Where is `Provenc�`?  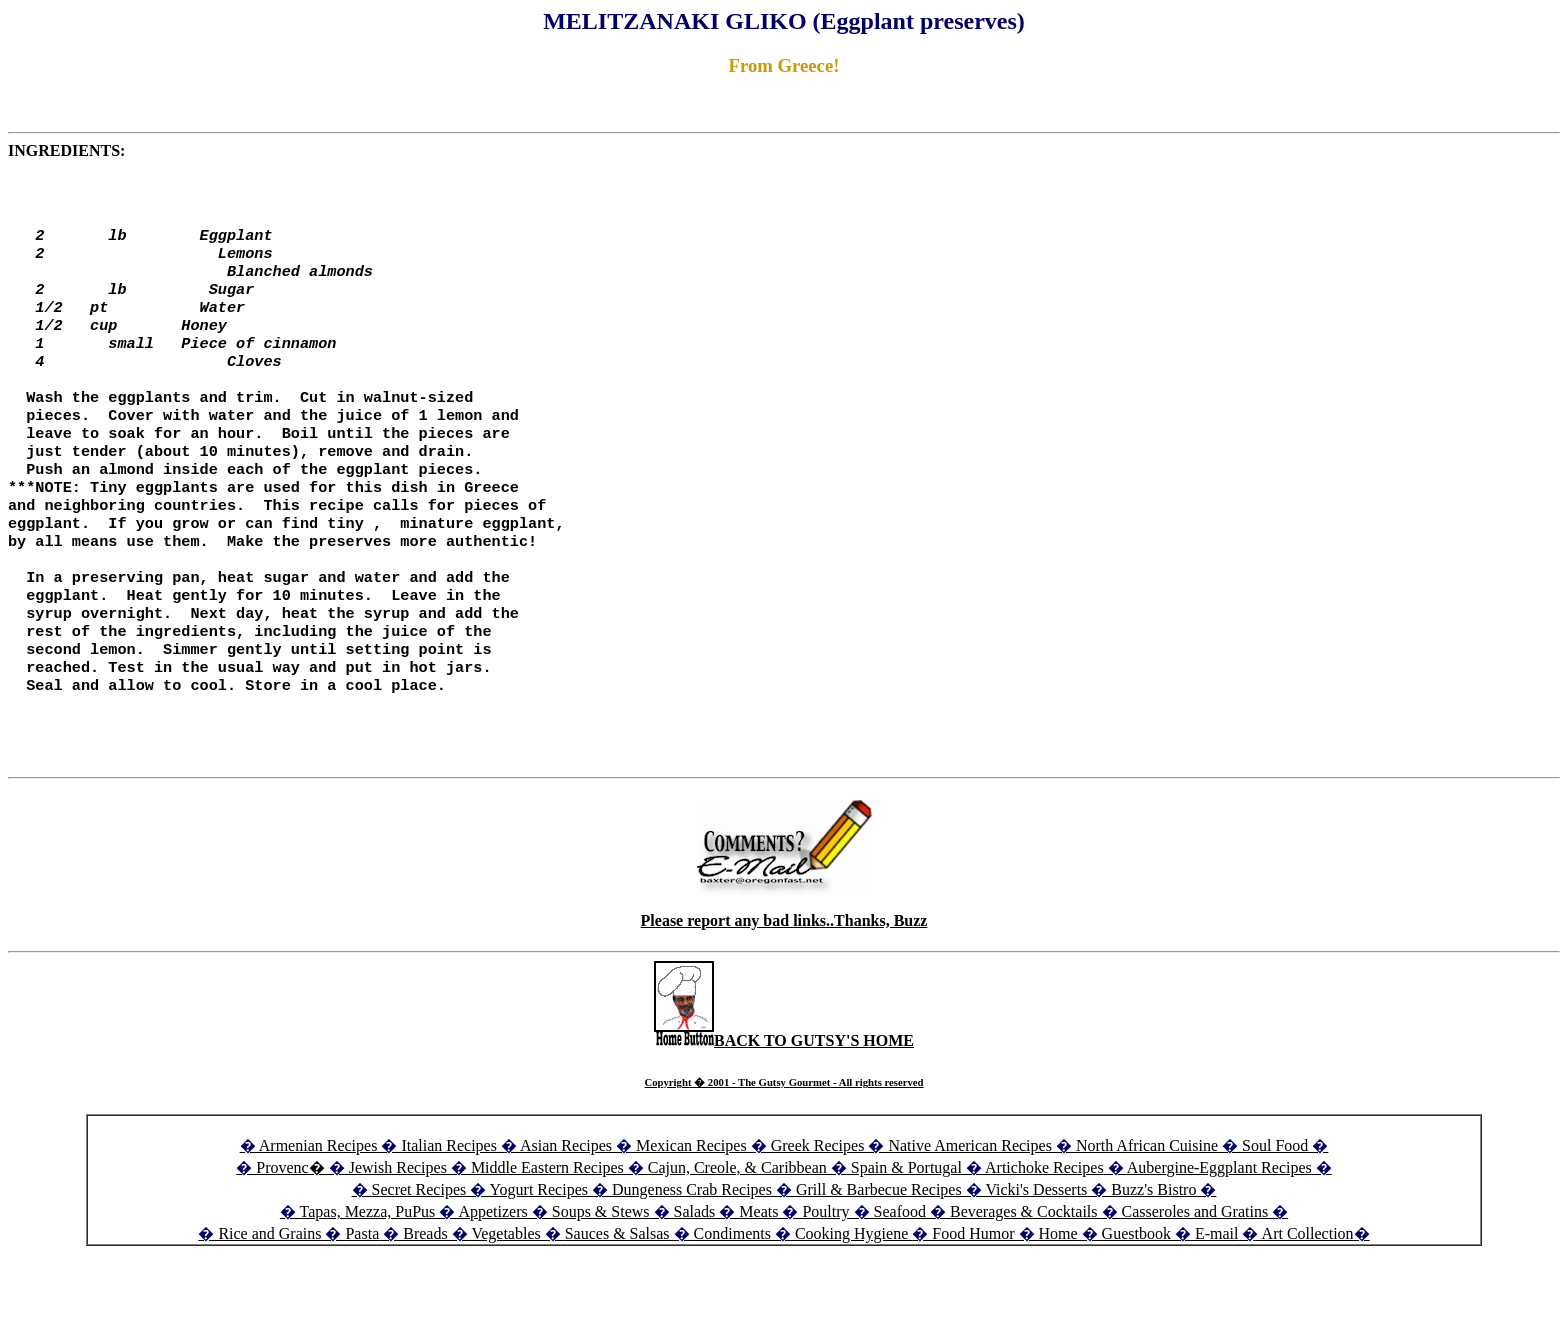 Provenc� is located at coordinates (290, 1230).